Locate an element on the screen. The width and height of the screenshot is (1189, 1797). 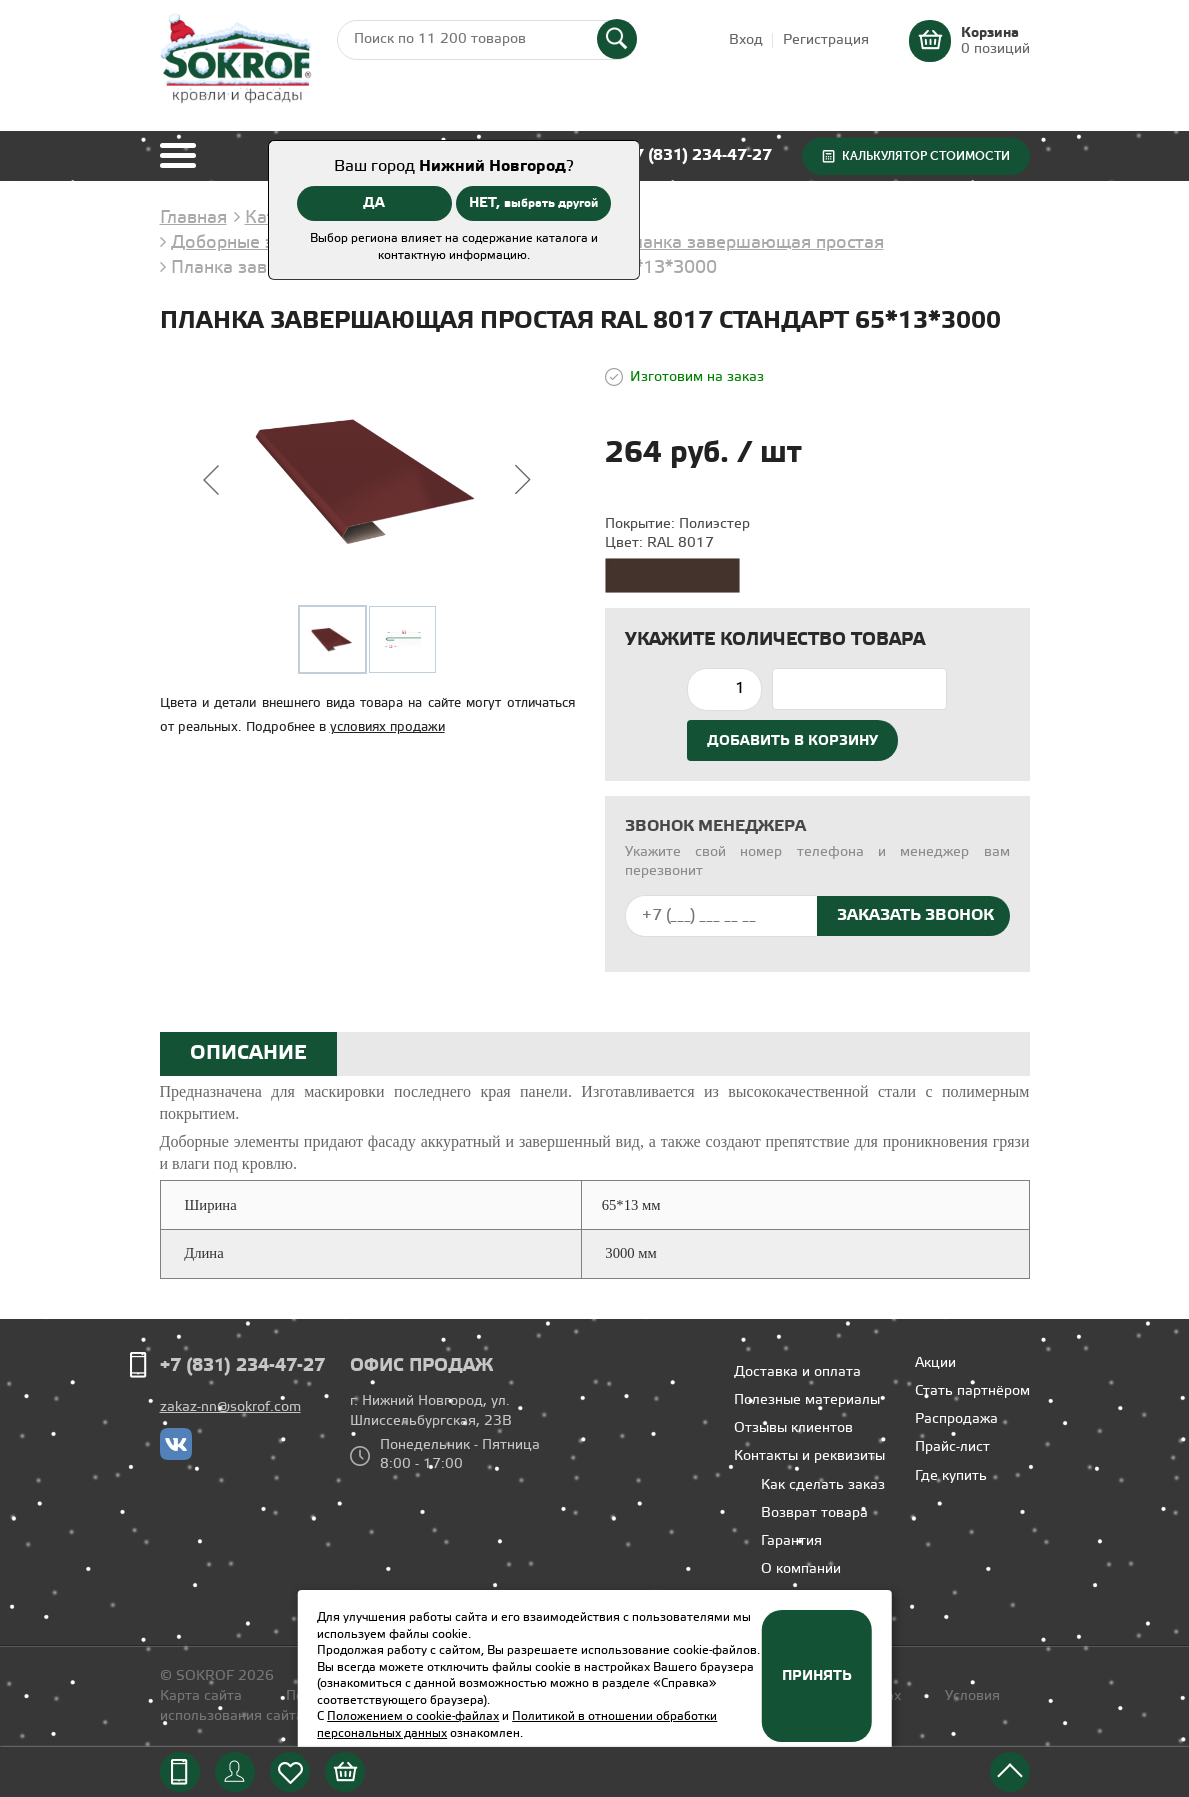
НЕТ, is located at coordinates (533, 203).